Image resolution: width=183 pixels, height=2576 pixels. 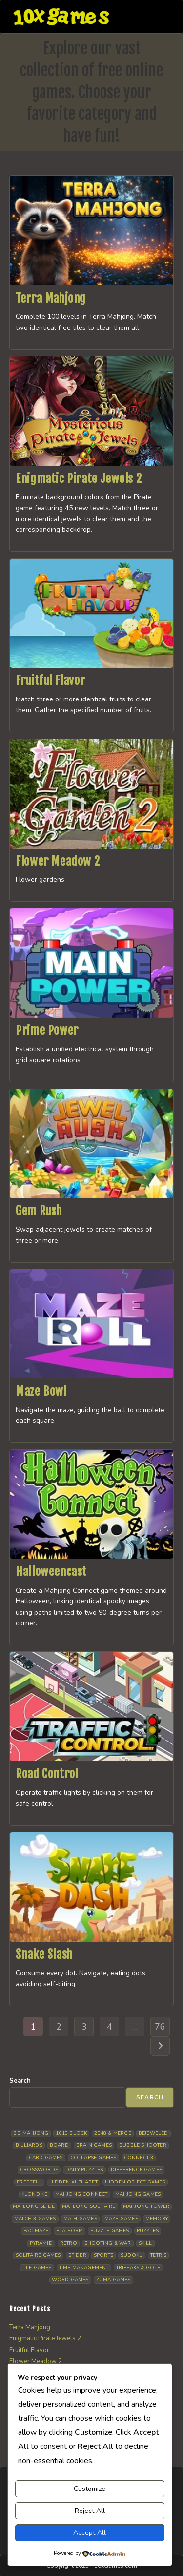 What do you see at coordinates (136, 2169) in the screenshot?
I see `Difference Games [Difference Games (9 items)]` at bounding box center [136, 2169].